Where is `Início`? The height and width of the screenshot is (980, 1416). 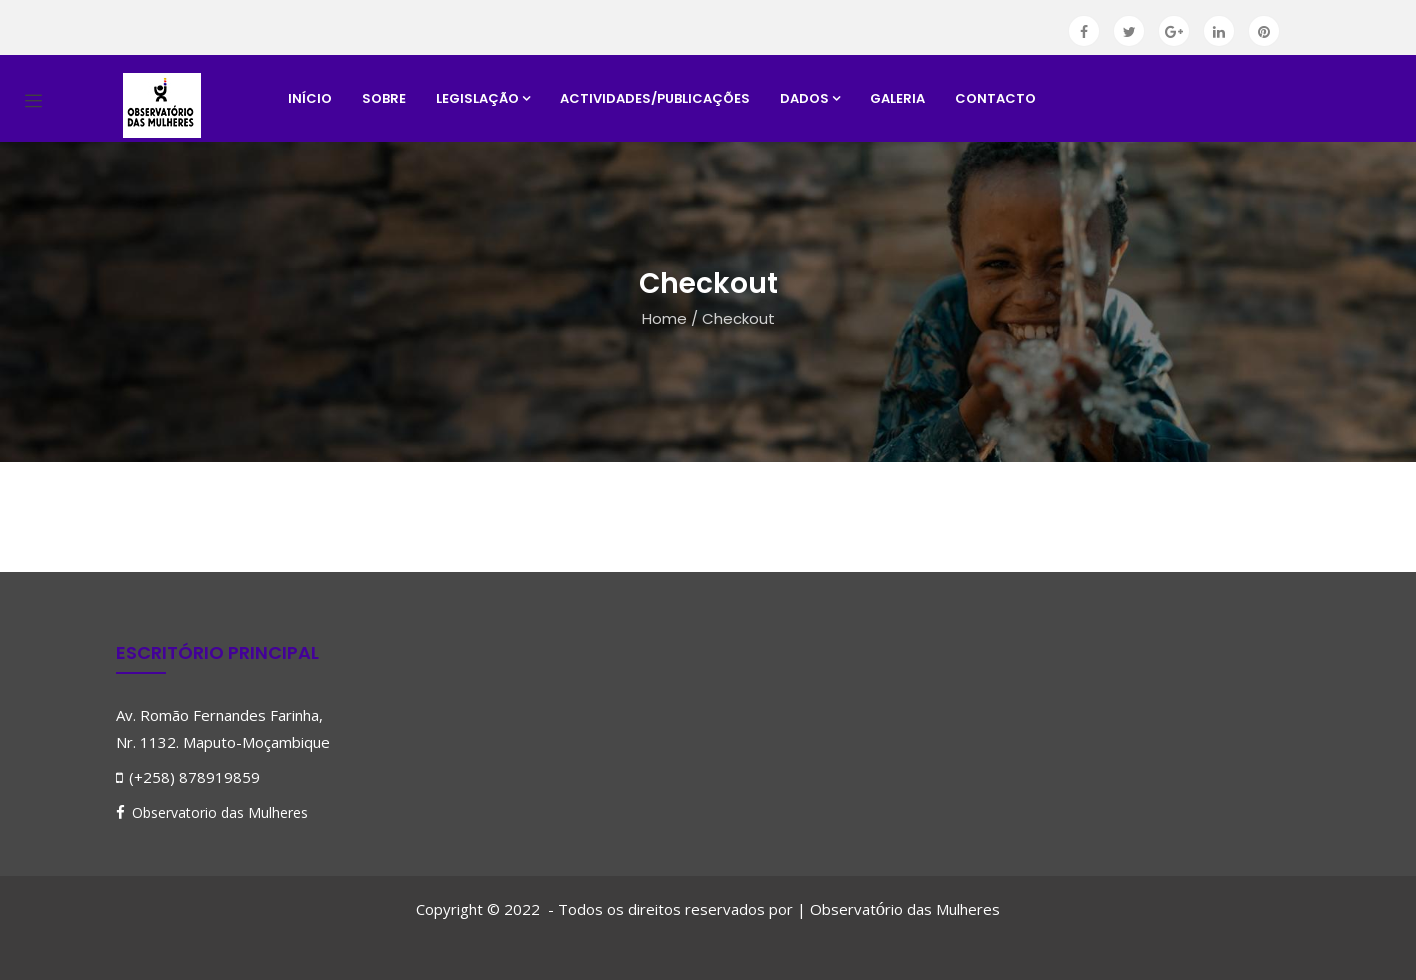
Início is located at coordinates (310, 98).